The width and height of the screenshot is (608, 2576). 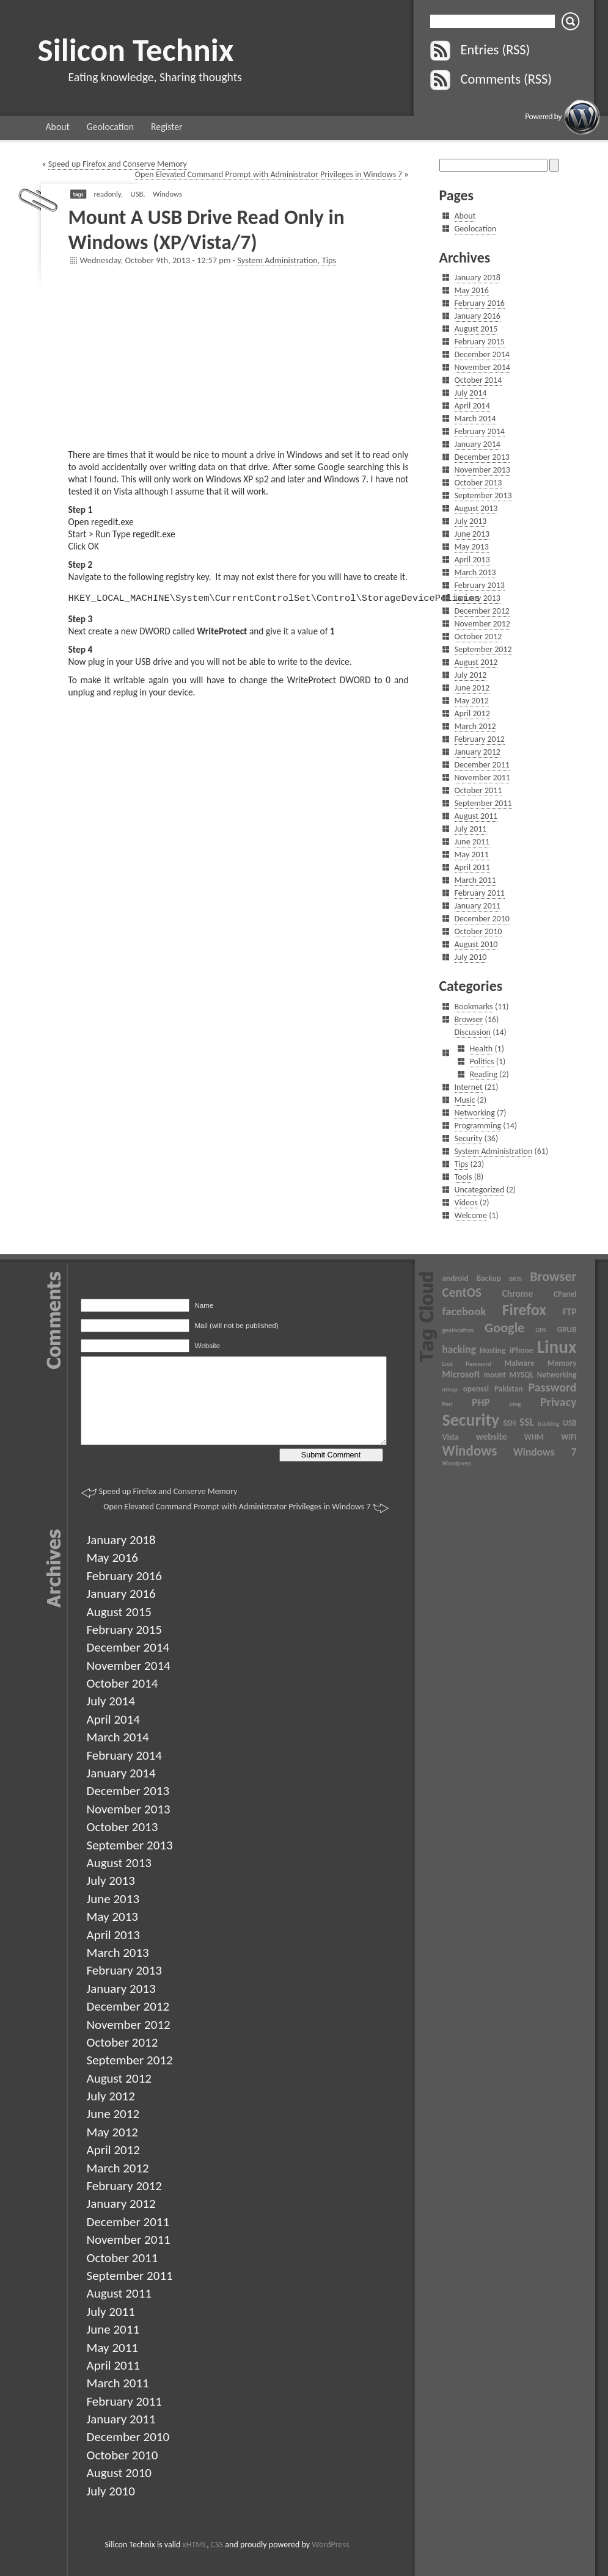 What do you see at coordinates (483, 649) in the screenshot?
I see `September 2012` at bounding box center [483, 649].